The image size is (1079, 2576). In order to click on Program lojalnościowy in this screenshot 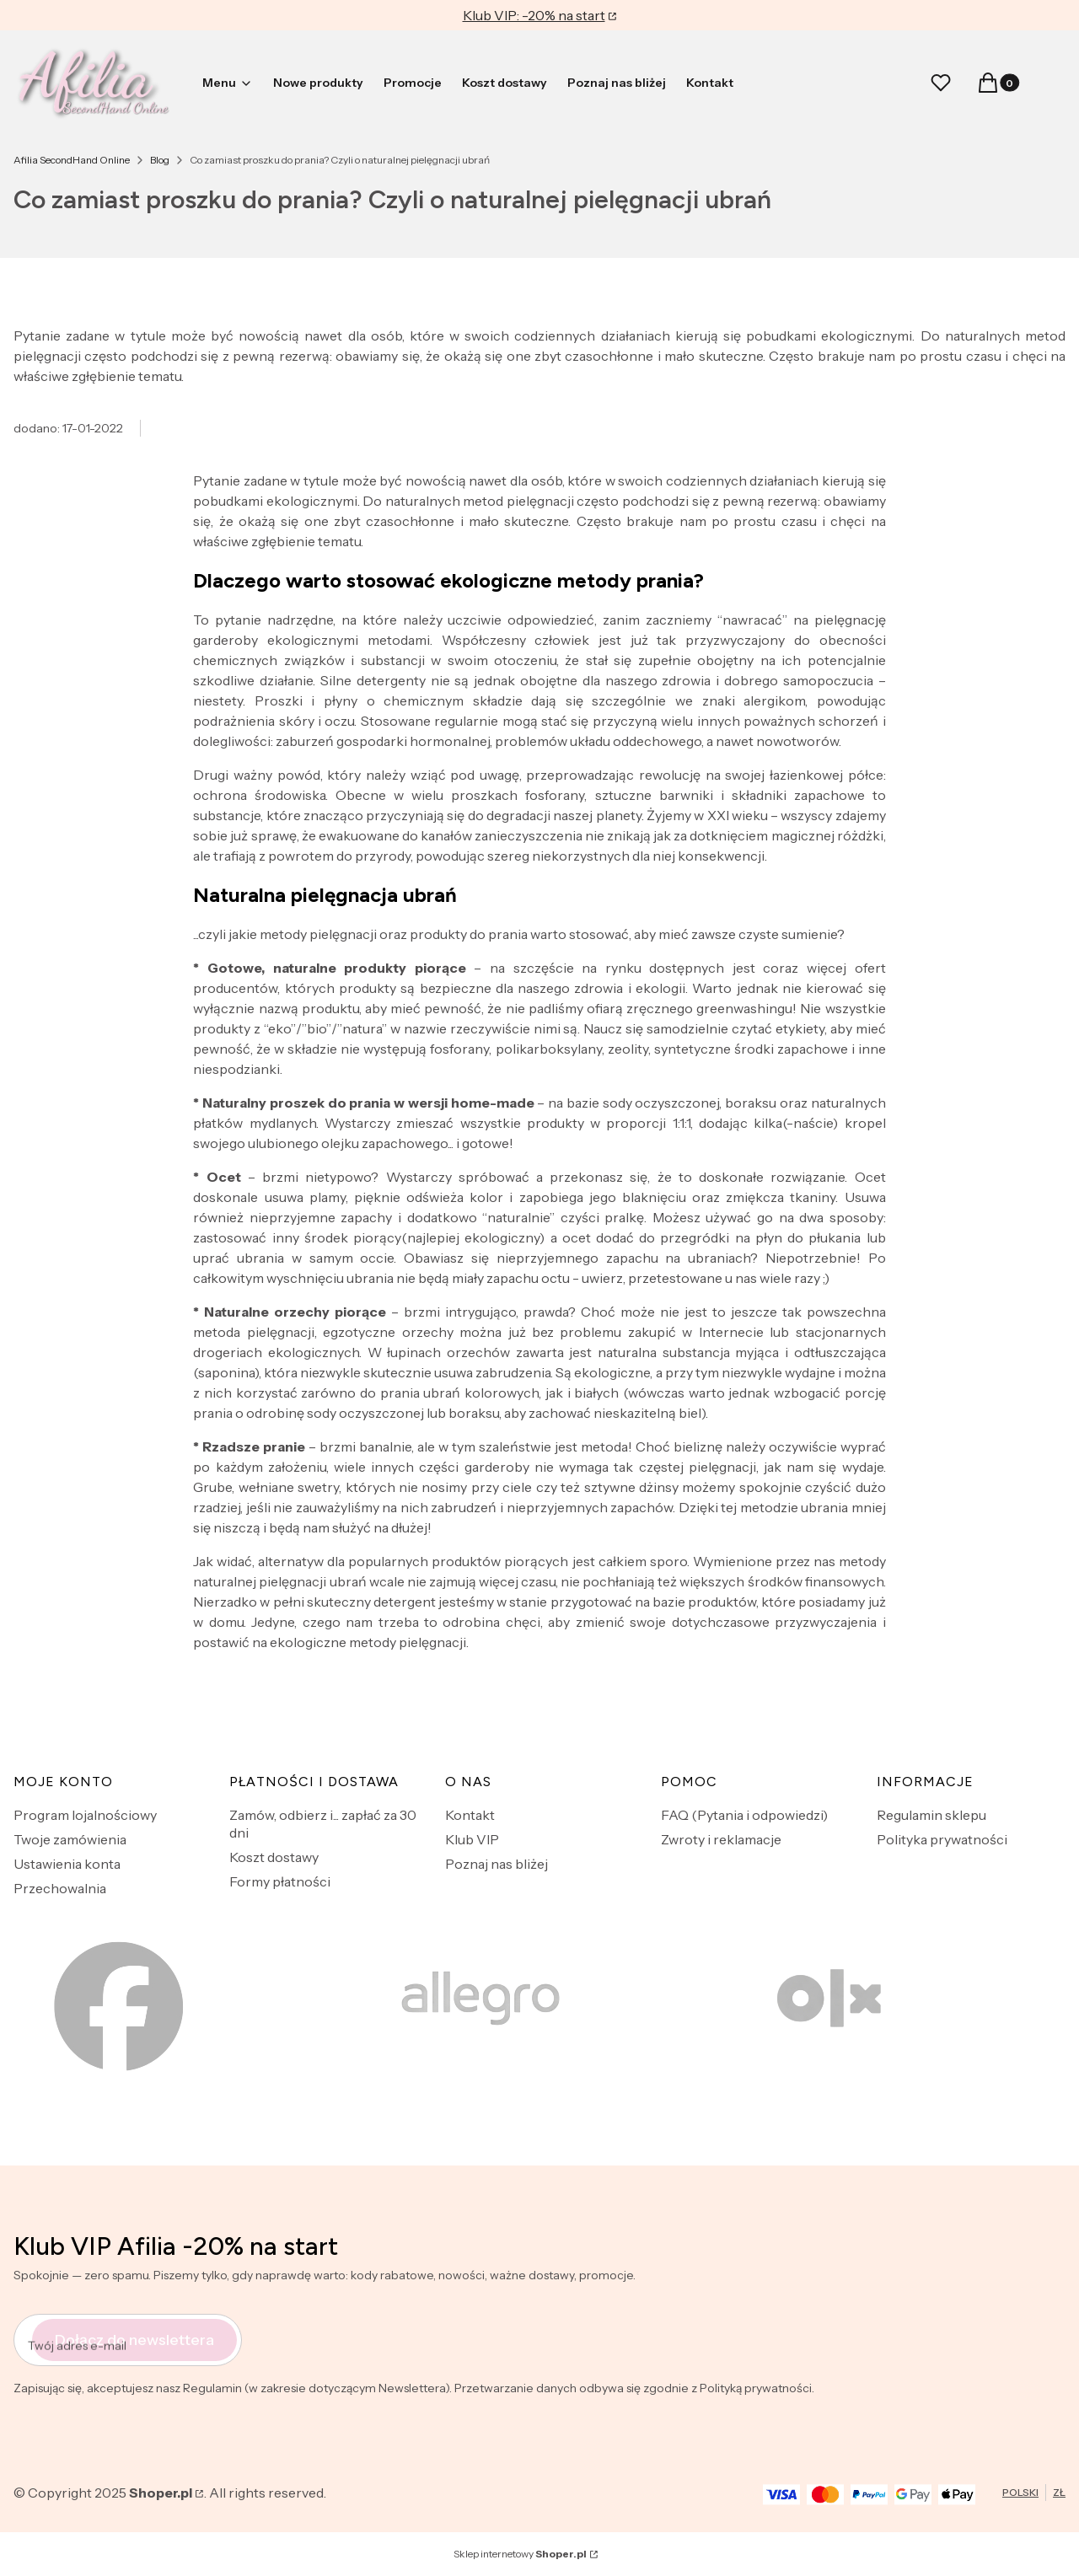, I will do `click(85, 1814)`.